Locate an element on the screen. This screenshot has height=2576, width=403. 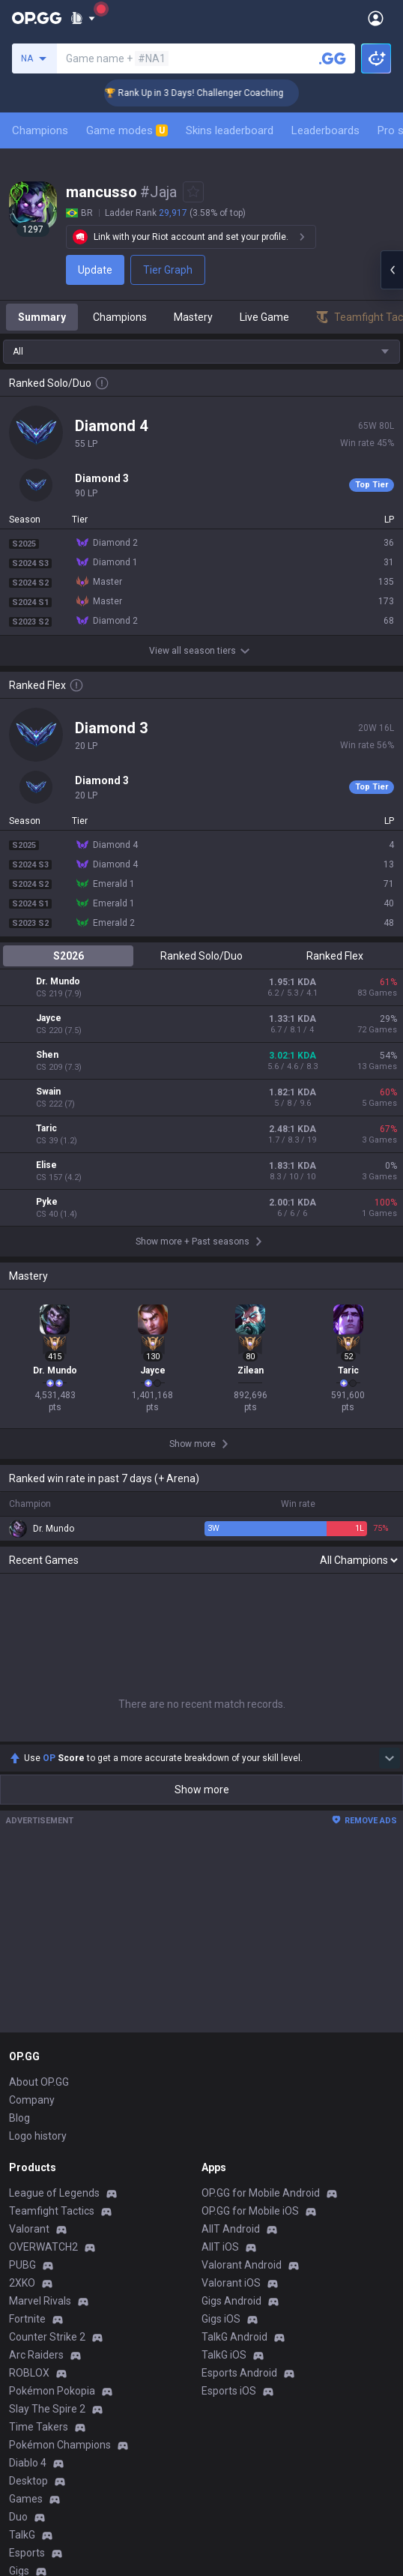
[Open chat panel] is located at coordinates (392, 269).